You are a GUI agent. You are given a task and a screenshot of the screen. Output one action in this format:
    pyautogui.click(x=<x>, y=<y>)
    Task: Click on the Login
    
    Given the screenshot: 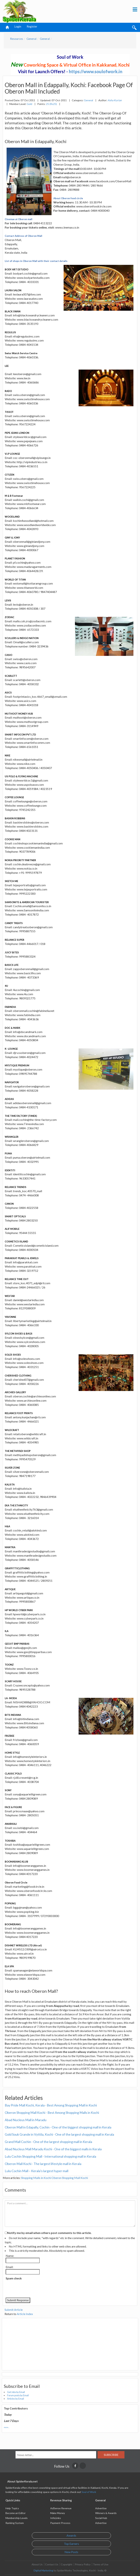 What is the action you would take?
    pyautogui.click(x=17, y=26)
    